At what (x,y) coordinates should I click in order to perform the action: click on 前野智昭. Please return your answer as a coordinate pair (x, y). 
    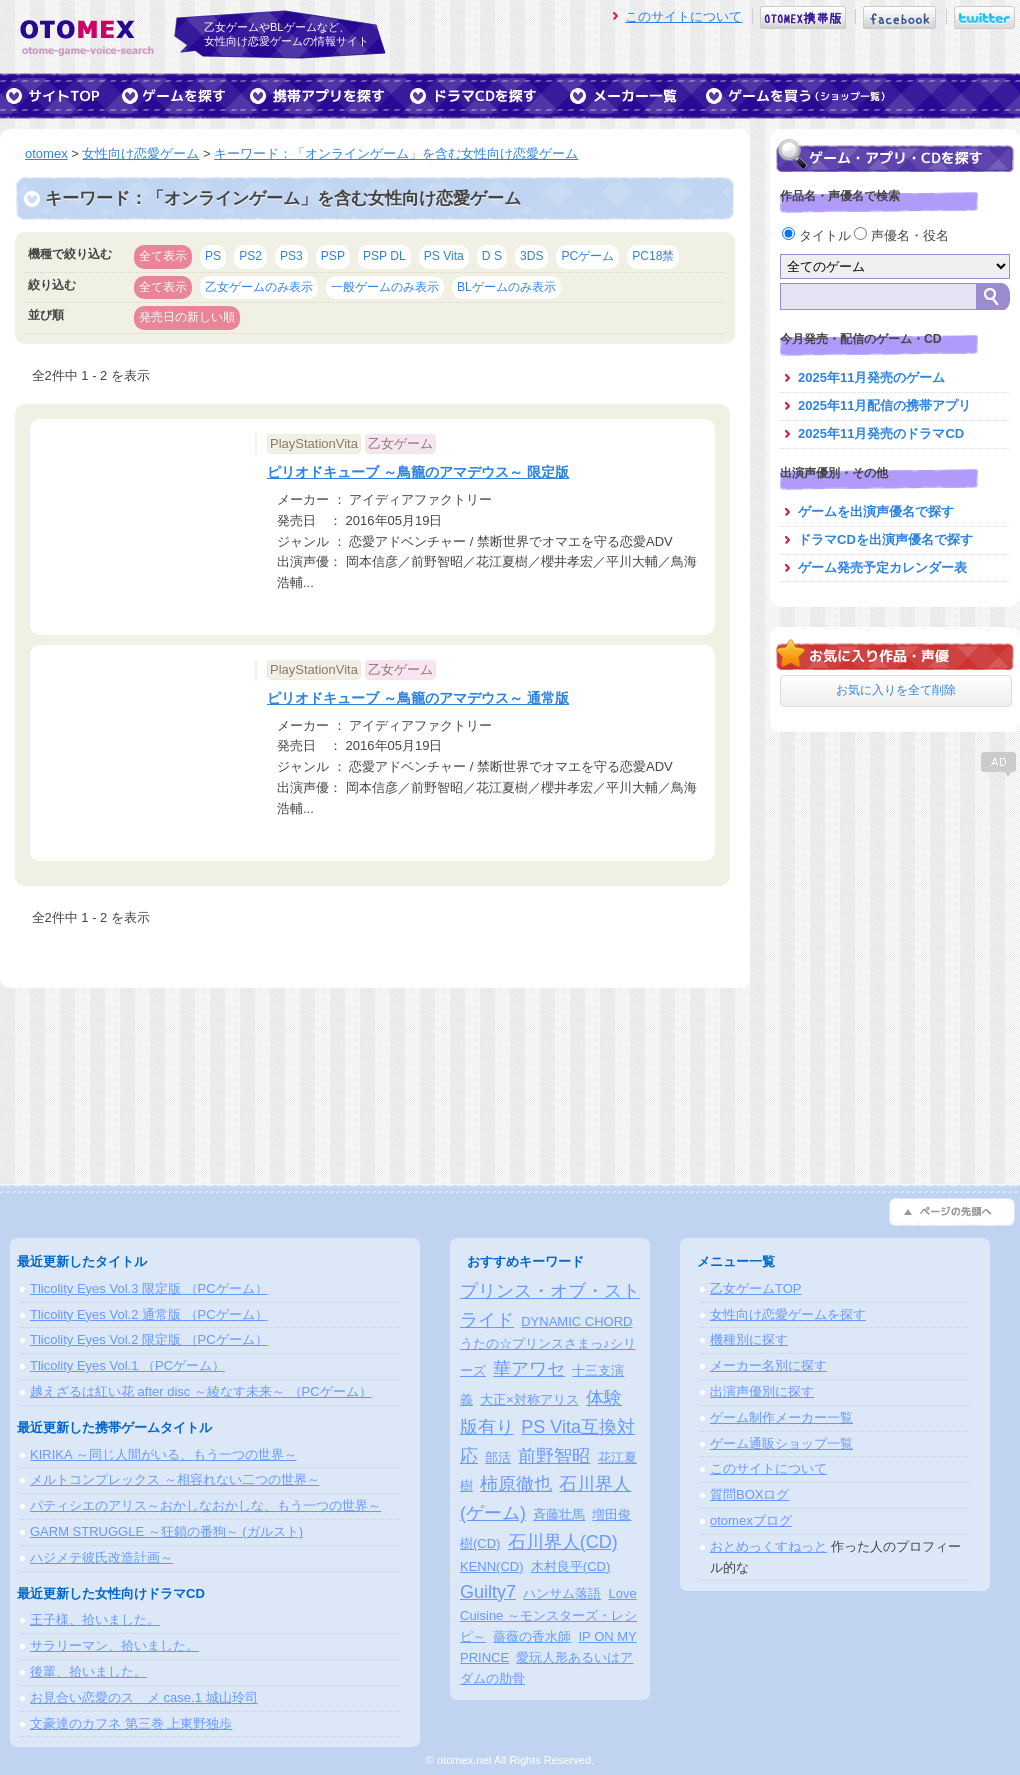
    Looking at the image, I should click on (554, 1456).